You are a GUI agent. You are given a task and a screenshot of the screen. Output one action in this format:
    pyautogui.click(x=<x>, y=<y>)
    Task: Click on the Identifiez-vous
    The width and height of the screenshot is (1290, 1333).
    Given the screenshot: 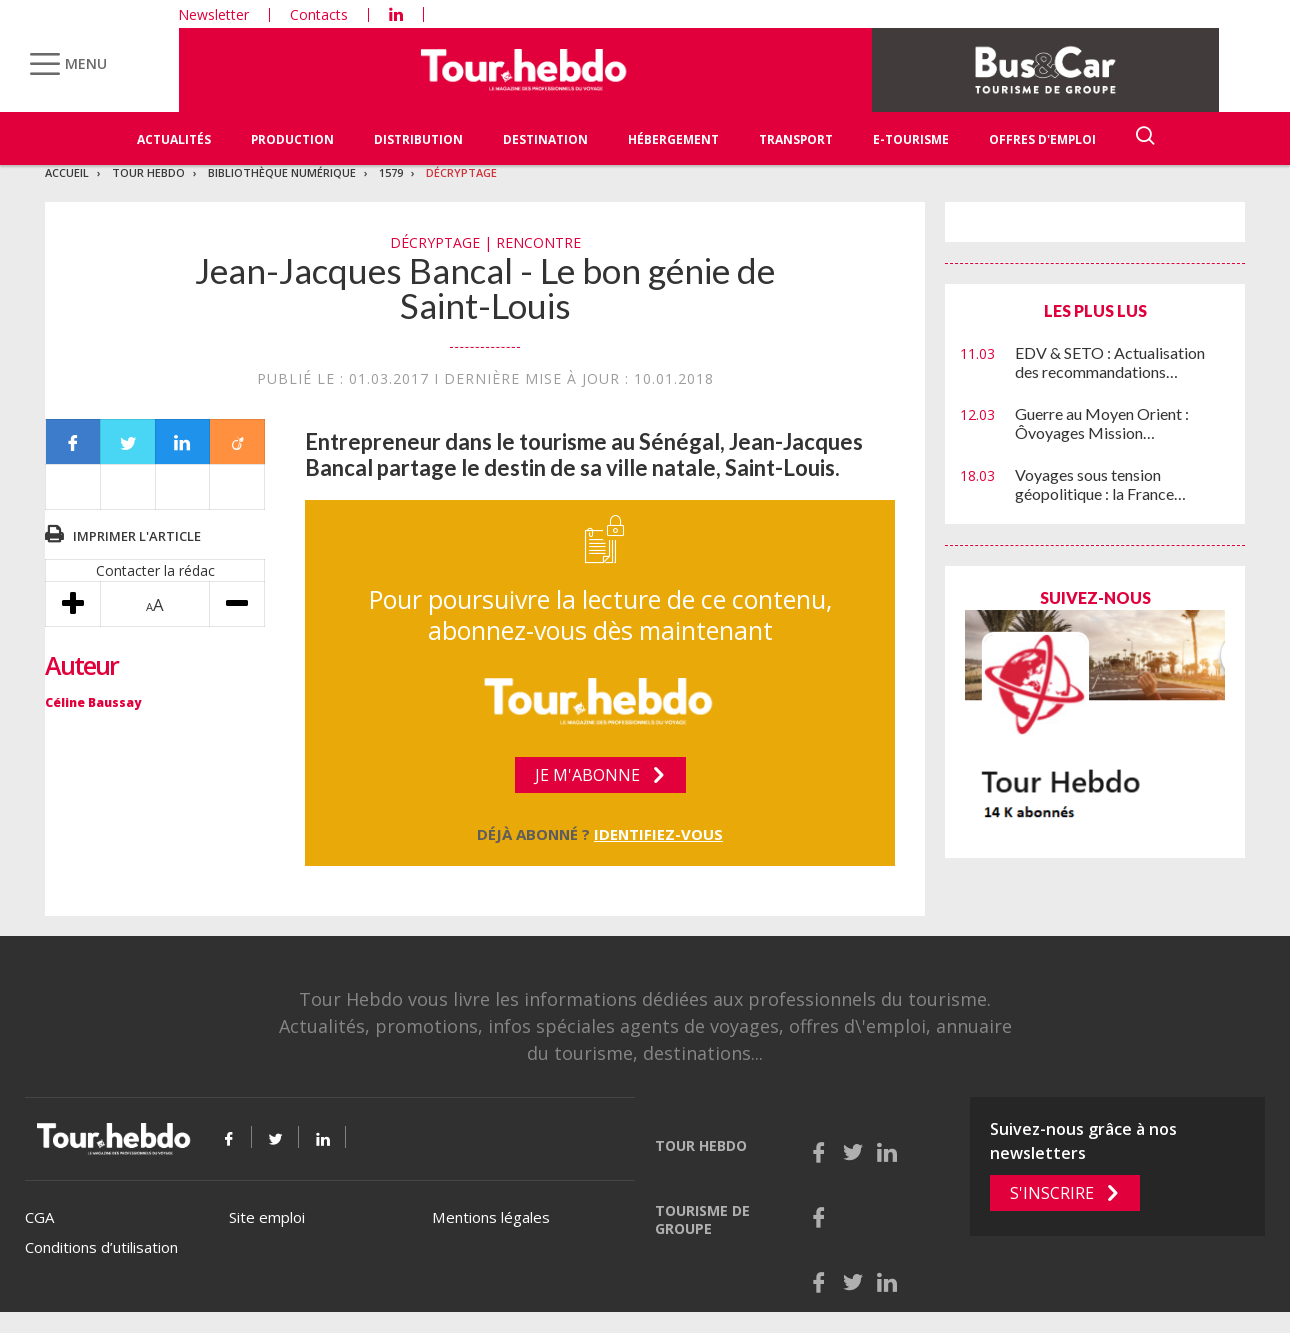 What is the action you would take?
    pyautogui.click(x=658, y=834)
    